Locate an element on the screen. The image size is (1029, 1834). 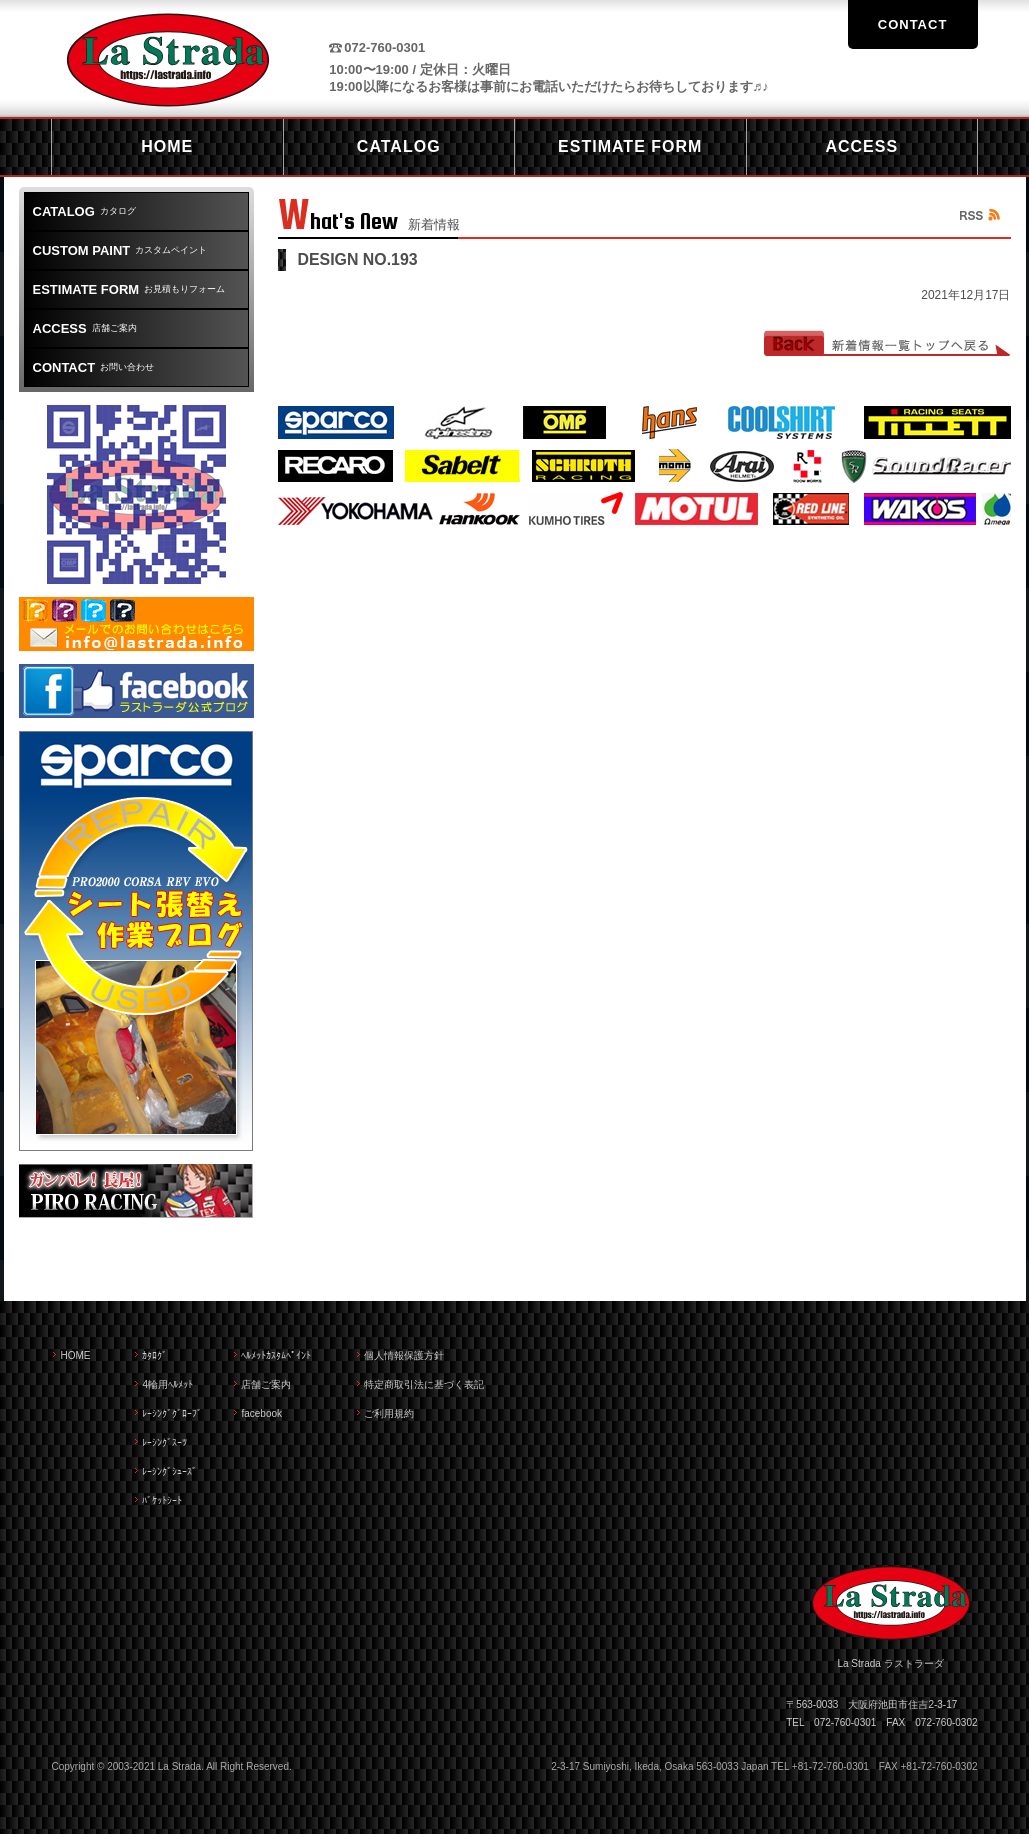
ﾚｰｼﾝｸﾞｼｭｰｽﾞ is located at coordinates (169, 1471).